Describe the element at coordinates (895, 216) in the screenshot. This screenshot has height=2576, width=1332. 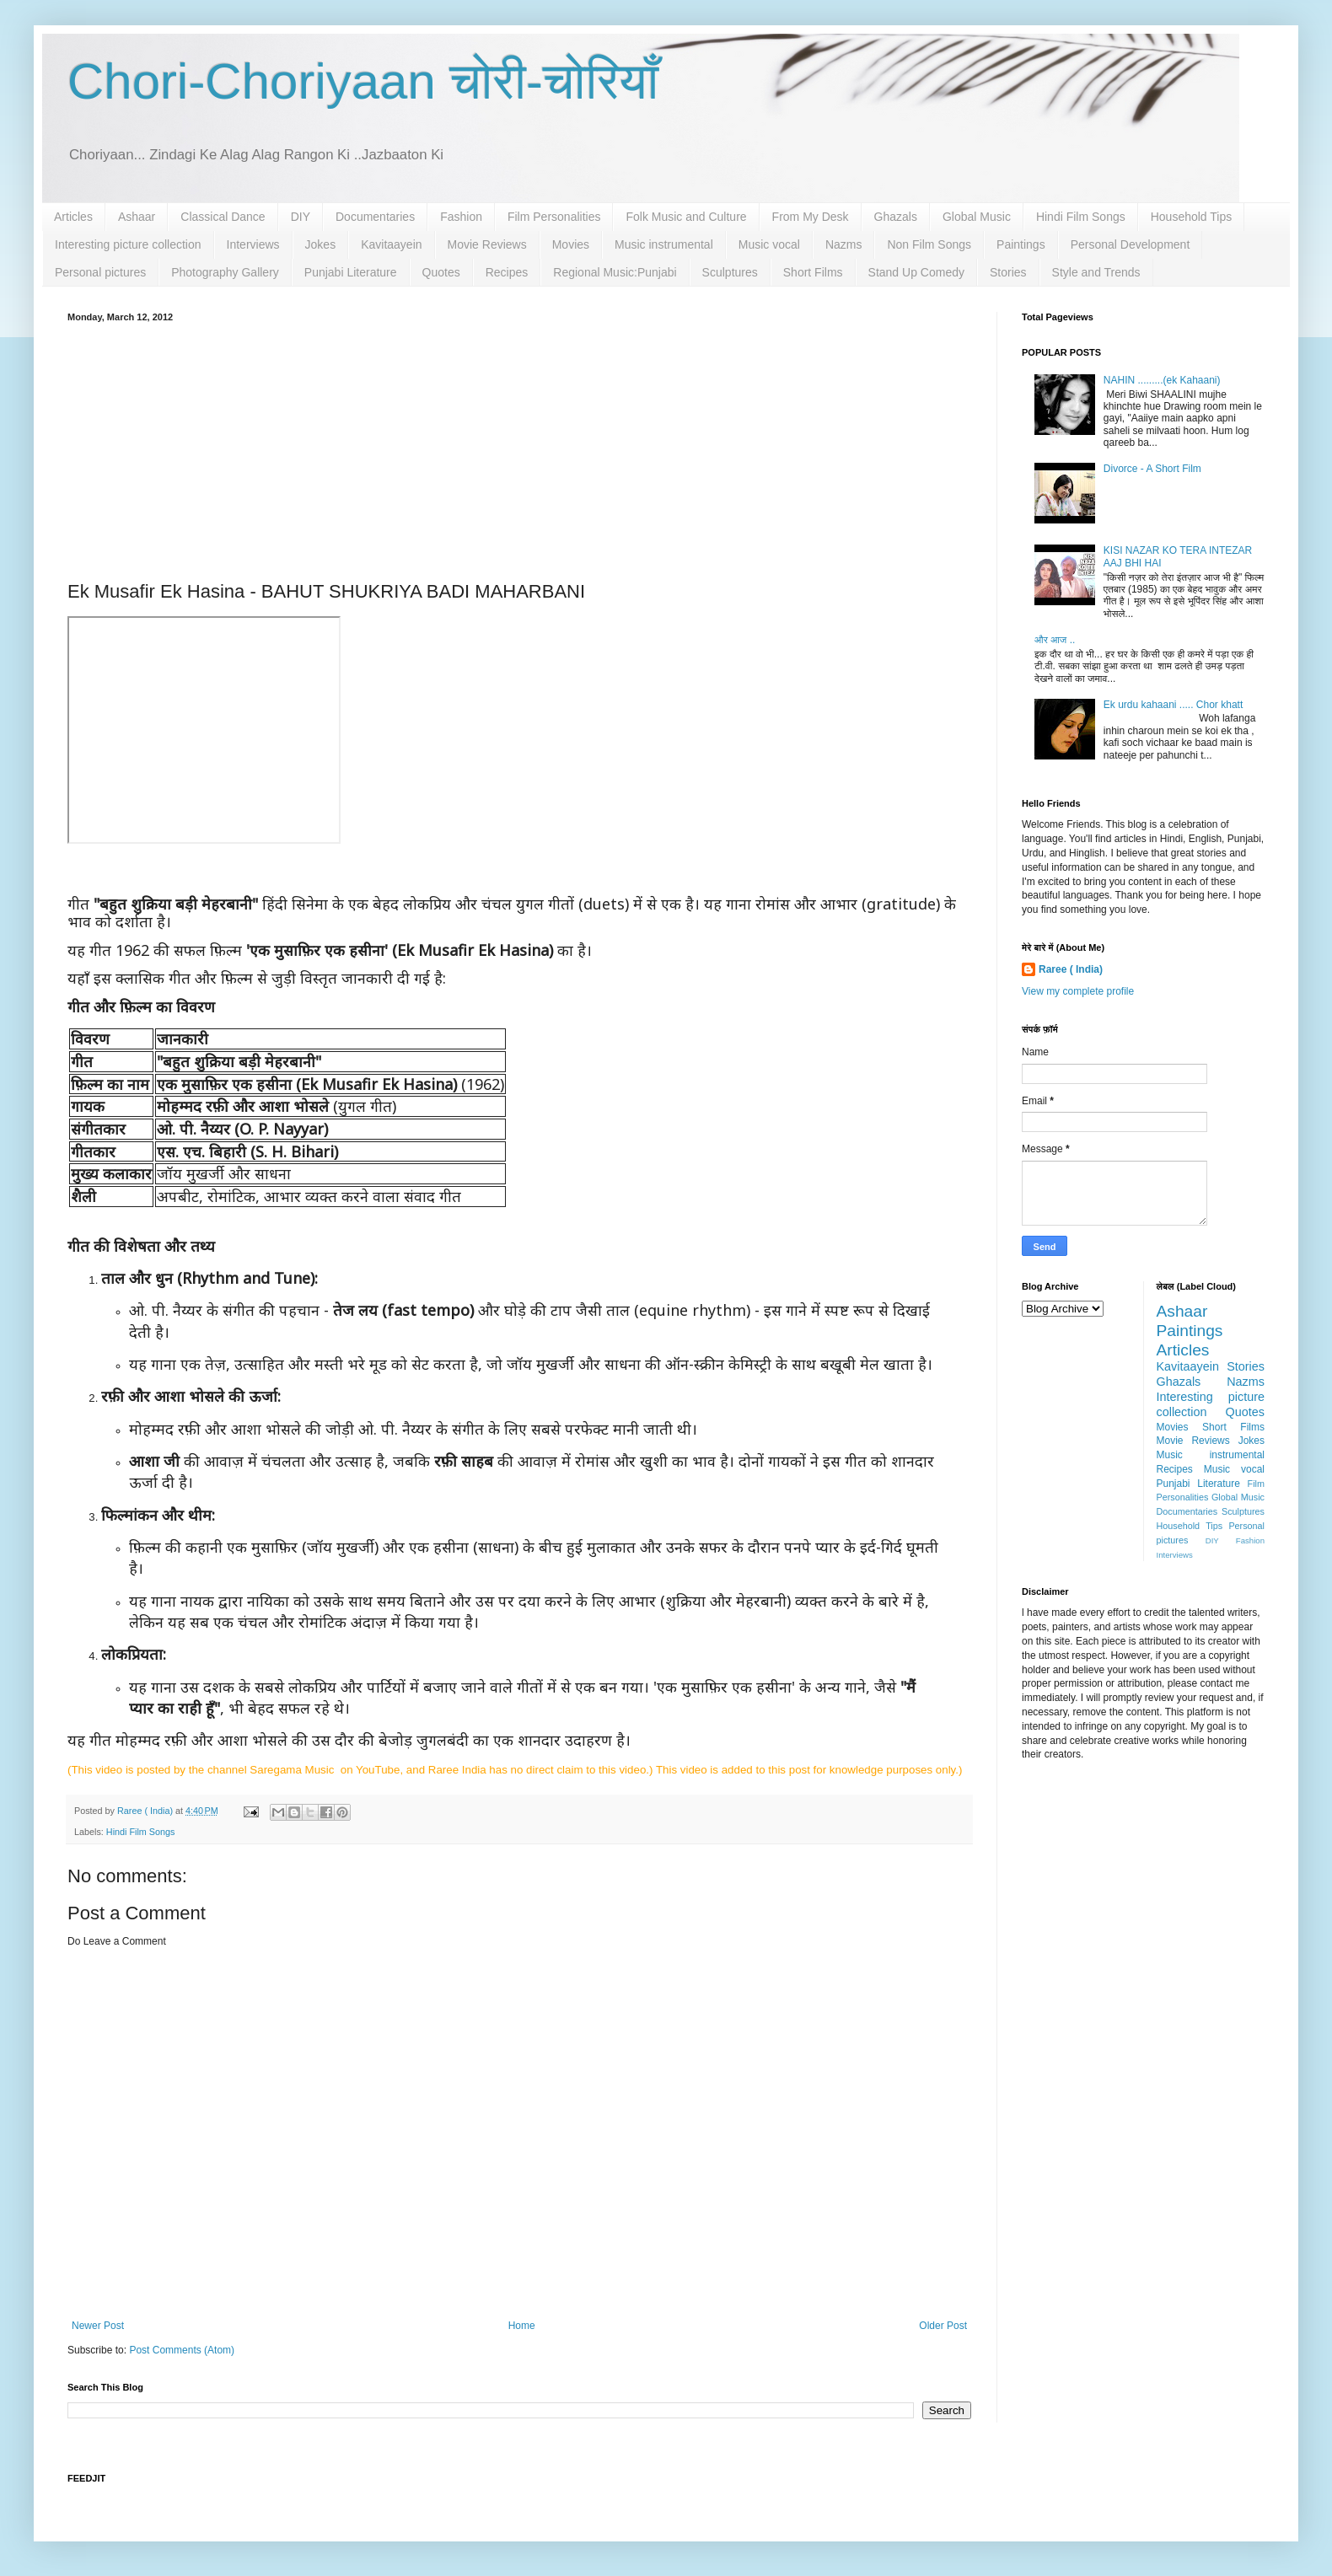
I see `Ghazals` at that location.